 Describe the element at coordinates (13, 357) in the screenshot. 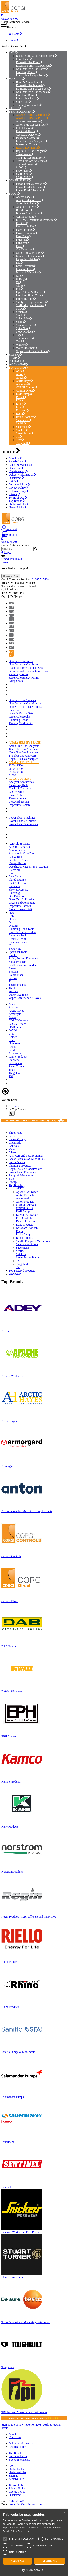

I see `PUMPS` at that location.